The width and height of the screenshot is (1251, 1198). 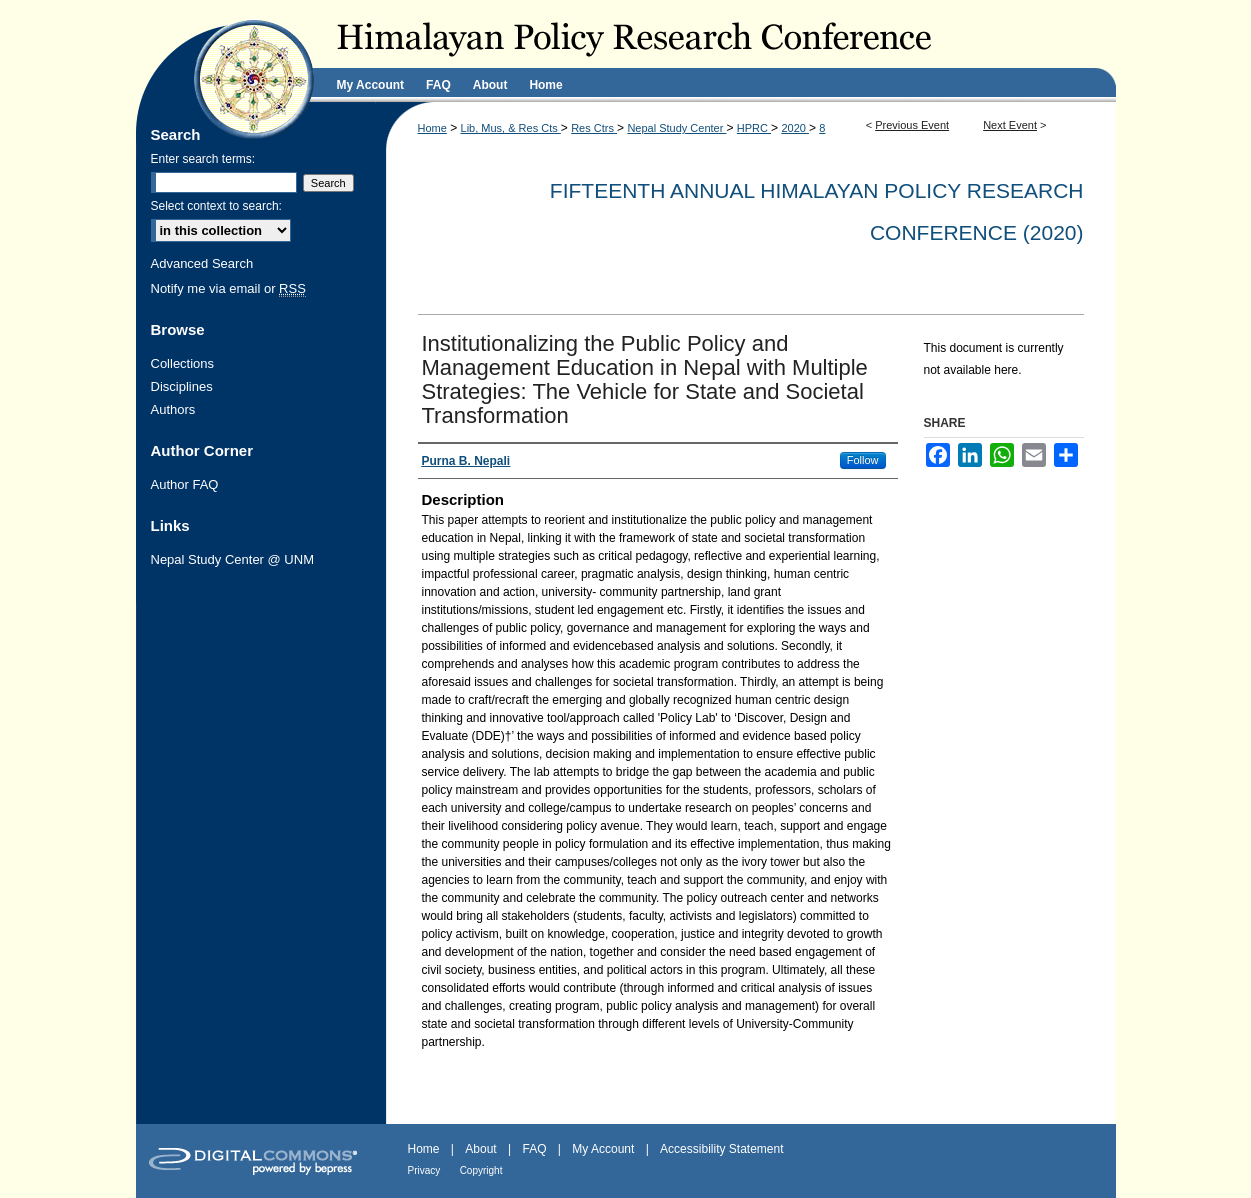 I want to click on Author FAQ, so click(x=185, y=484).